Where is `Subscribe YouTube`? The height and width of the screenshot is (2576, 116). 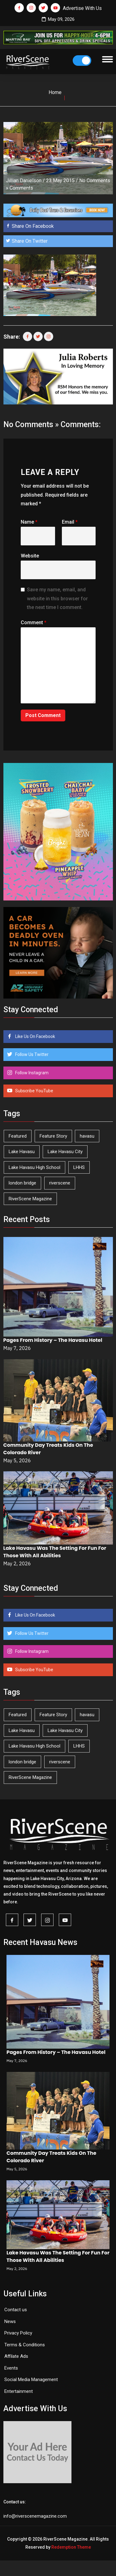 Subscribe YouTube is located at coordinates (33, 1090).